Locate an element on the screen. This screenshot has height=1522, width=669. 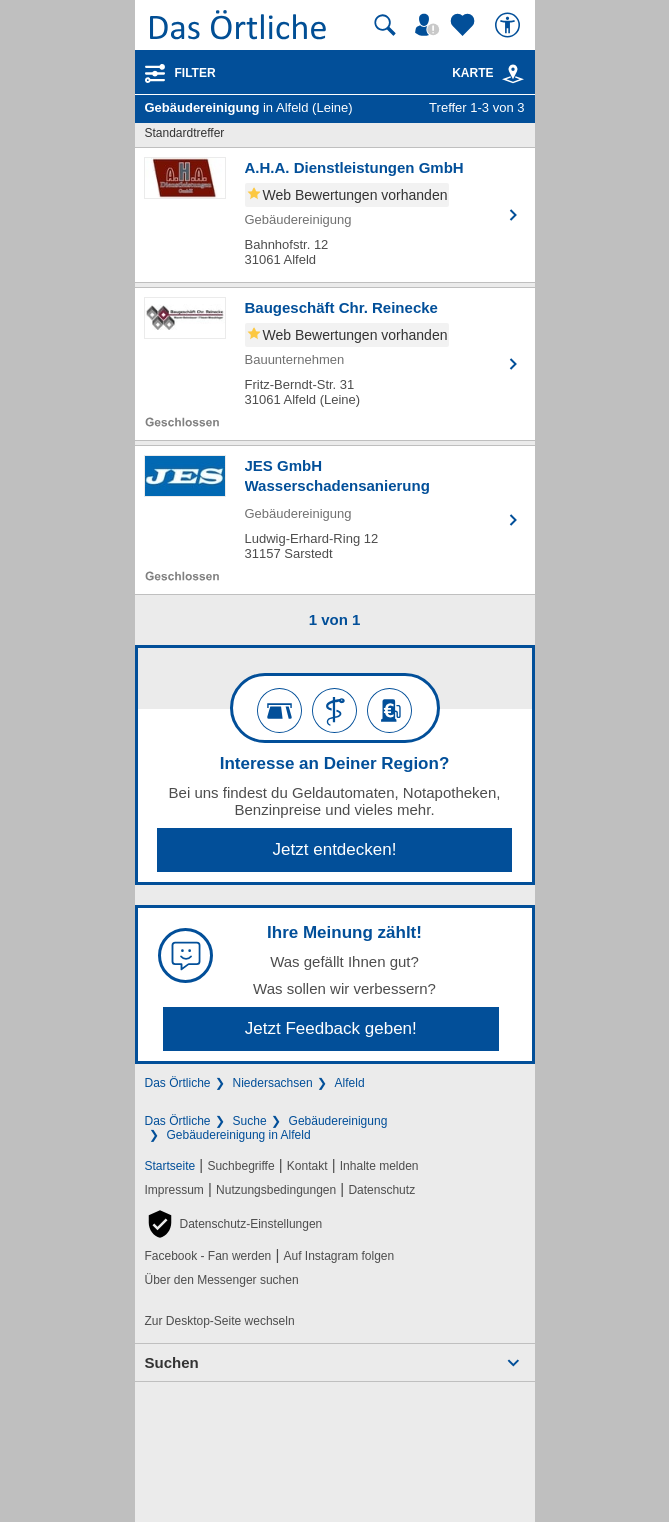
[link] is located at coordinates (513, 74).